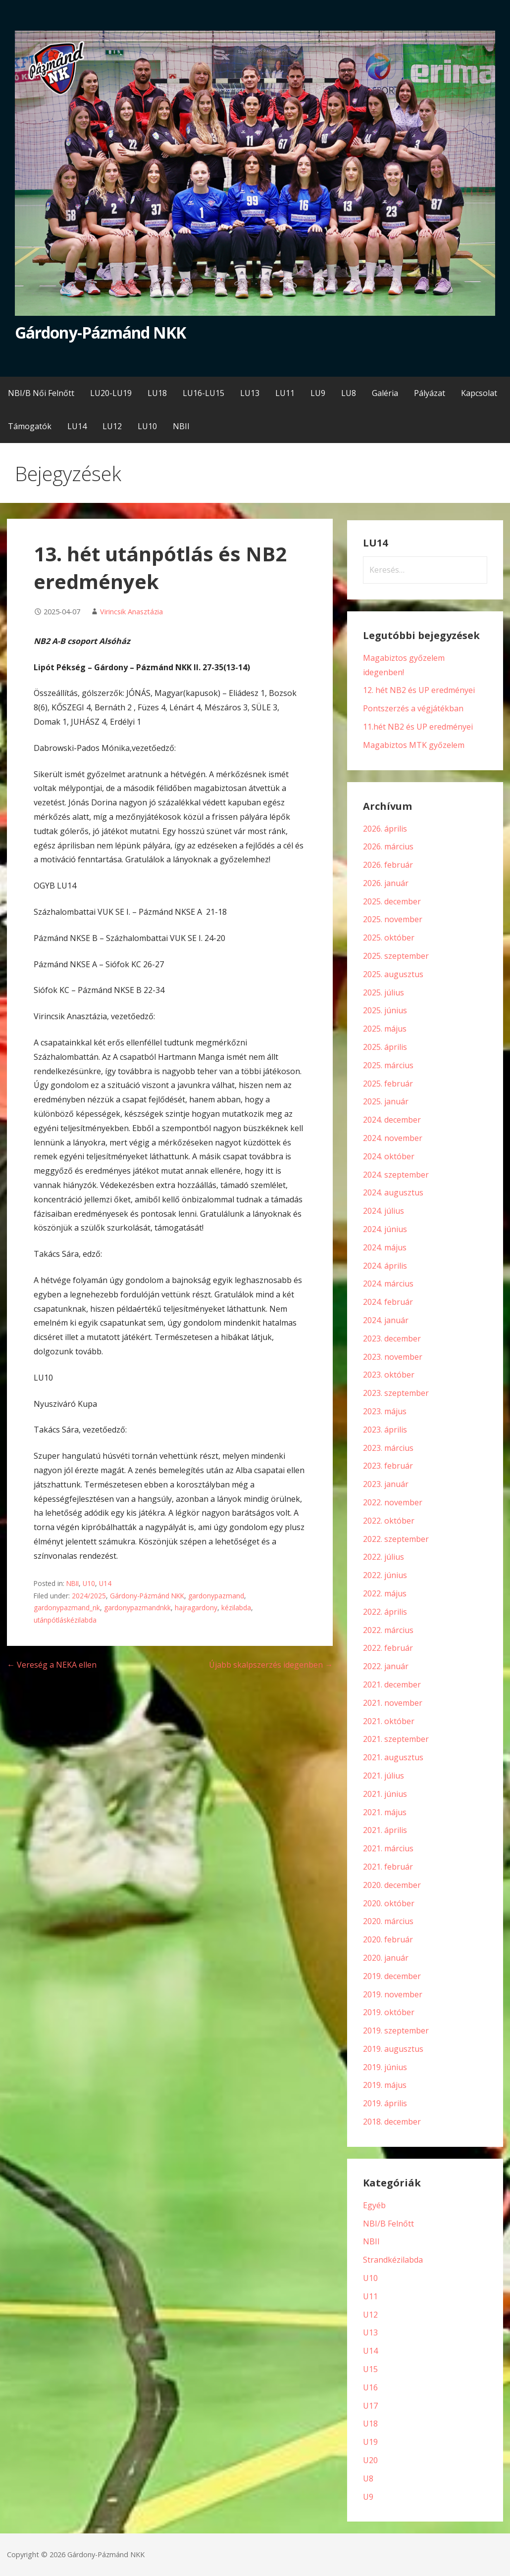  Describe the element at coordinates (392, 1502) in the screenshot. I see `2022. november` at that location.